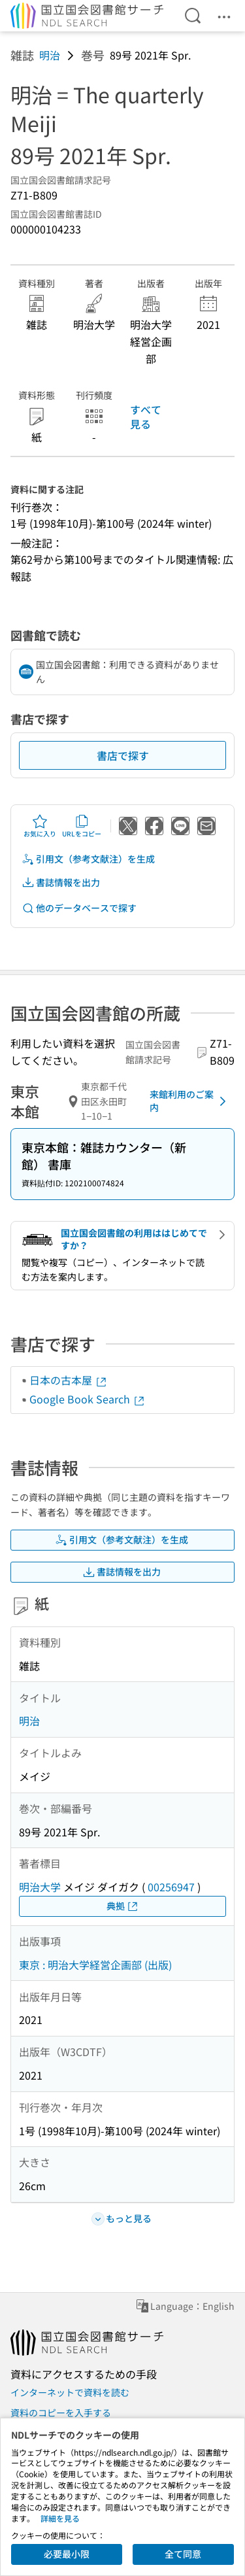  I want to click on 東京 : 明治大学経営企画部 (出版), so click(95, 1964).